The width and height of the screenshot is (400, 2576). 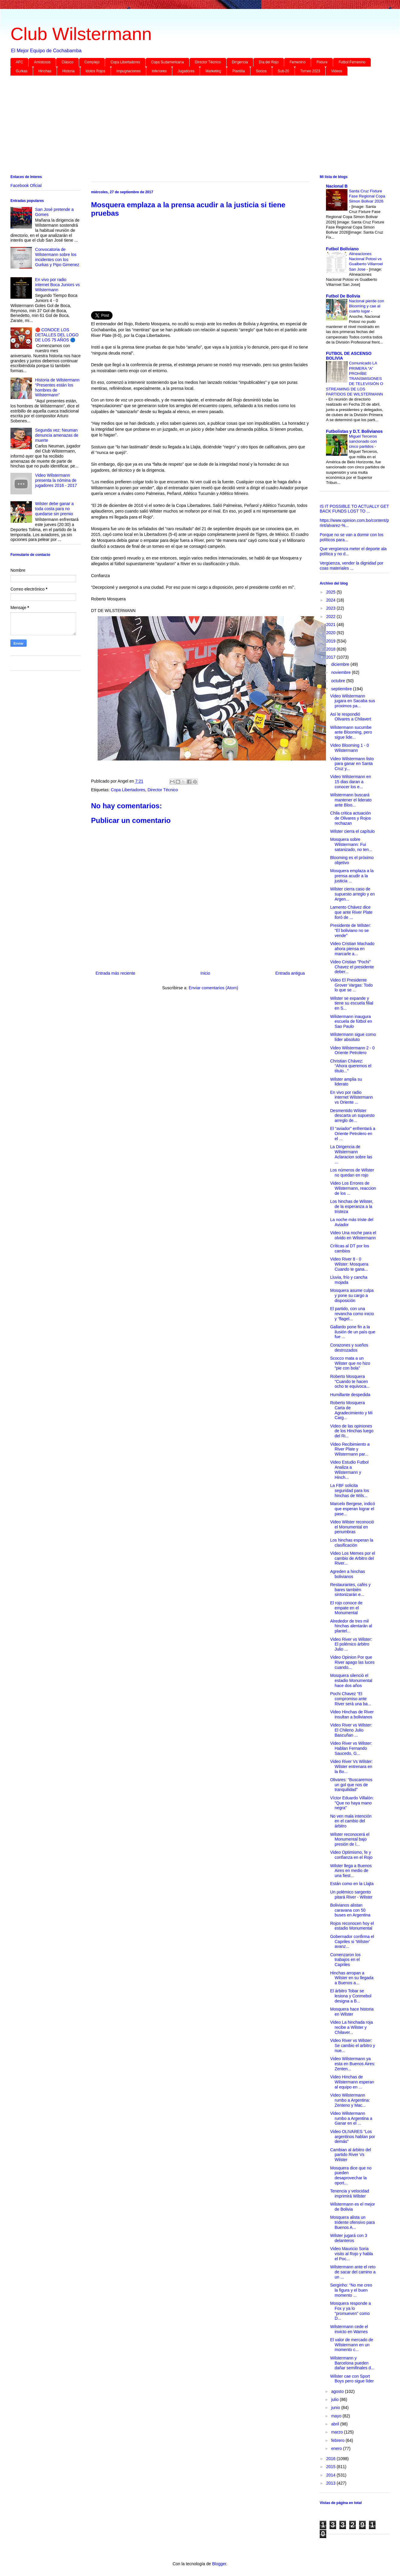 What do you see at coordinates (351, 2344) in the screenshot?
I see `El valor de mercado de Wilstermann en un momento c...` at bounding box center [351, 2344].